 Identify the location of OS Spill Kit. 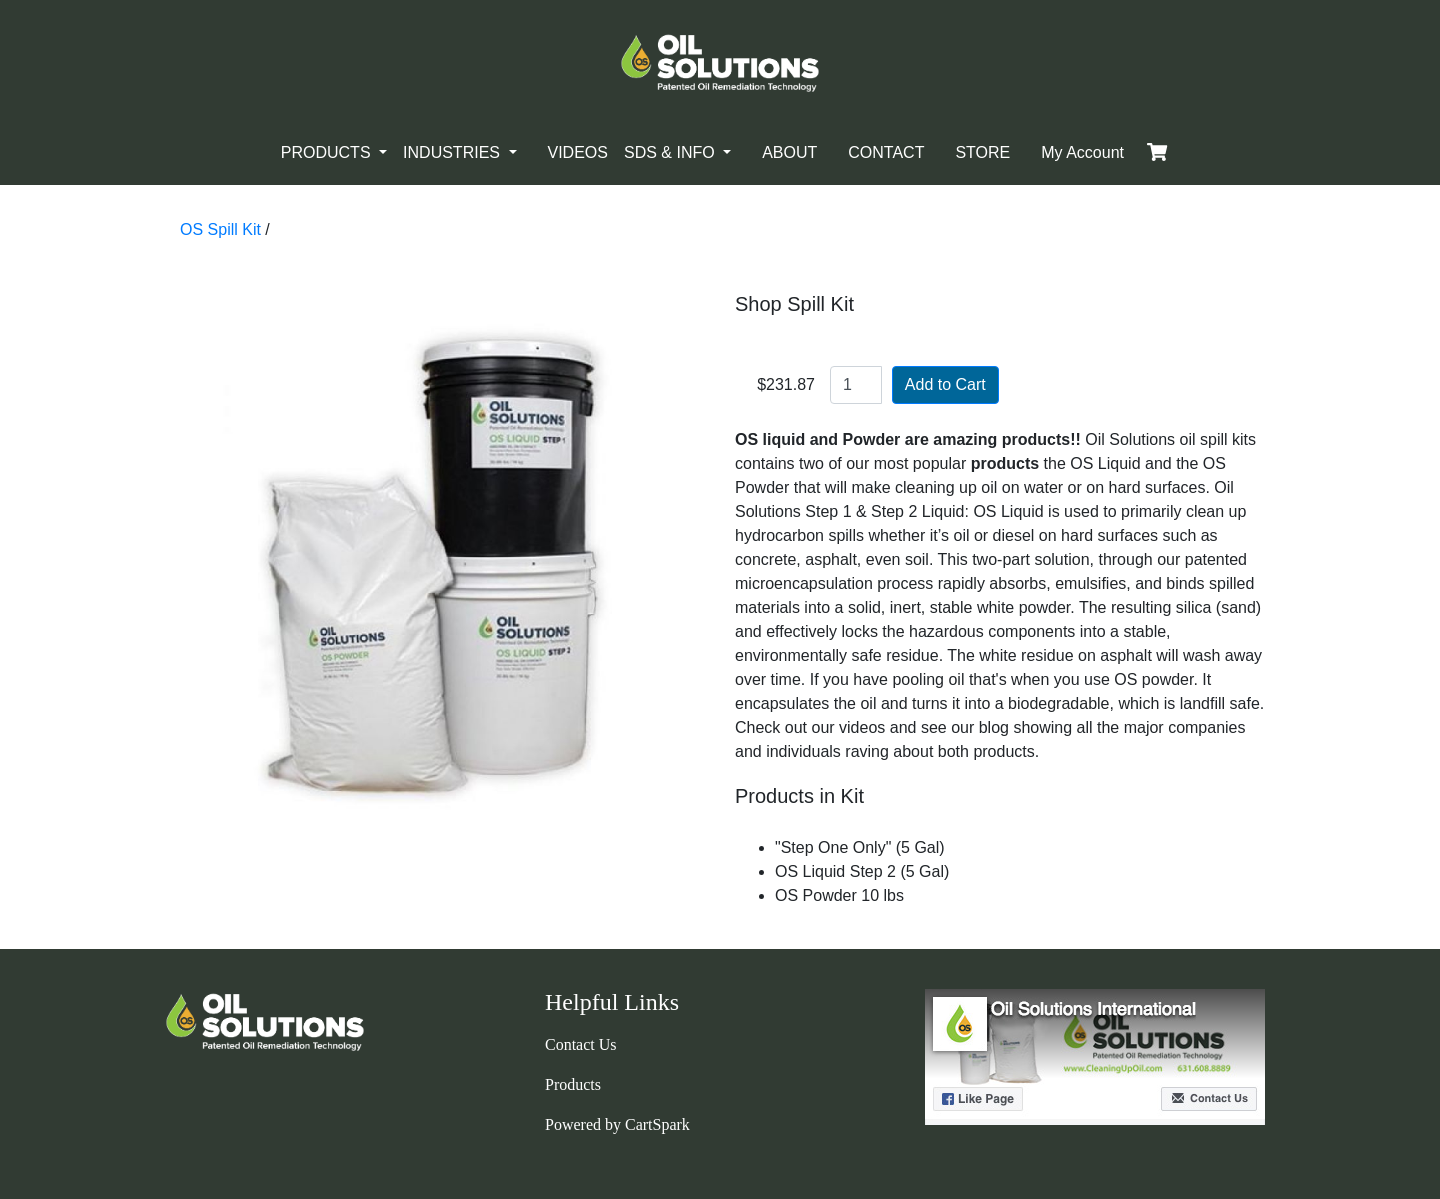
(220, 229).